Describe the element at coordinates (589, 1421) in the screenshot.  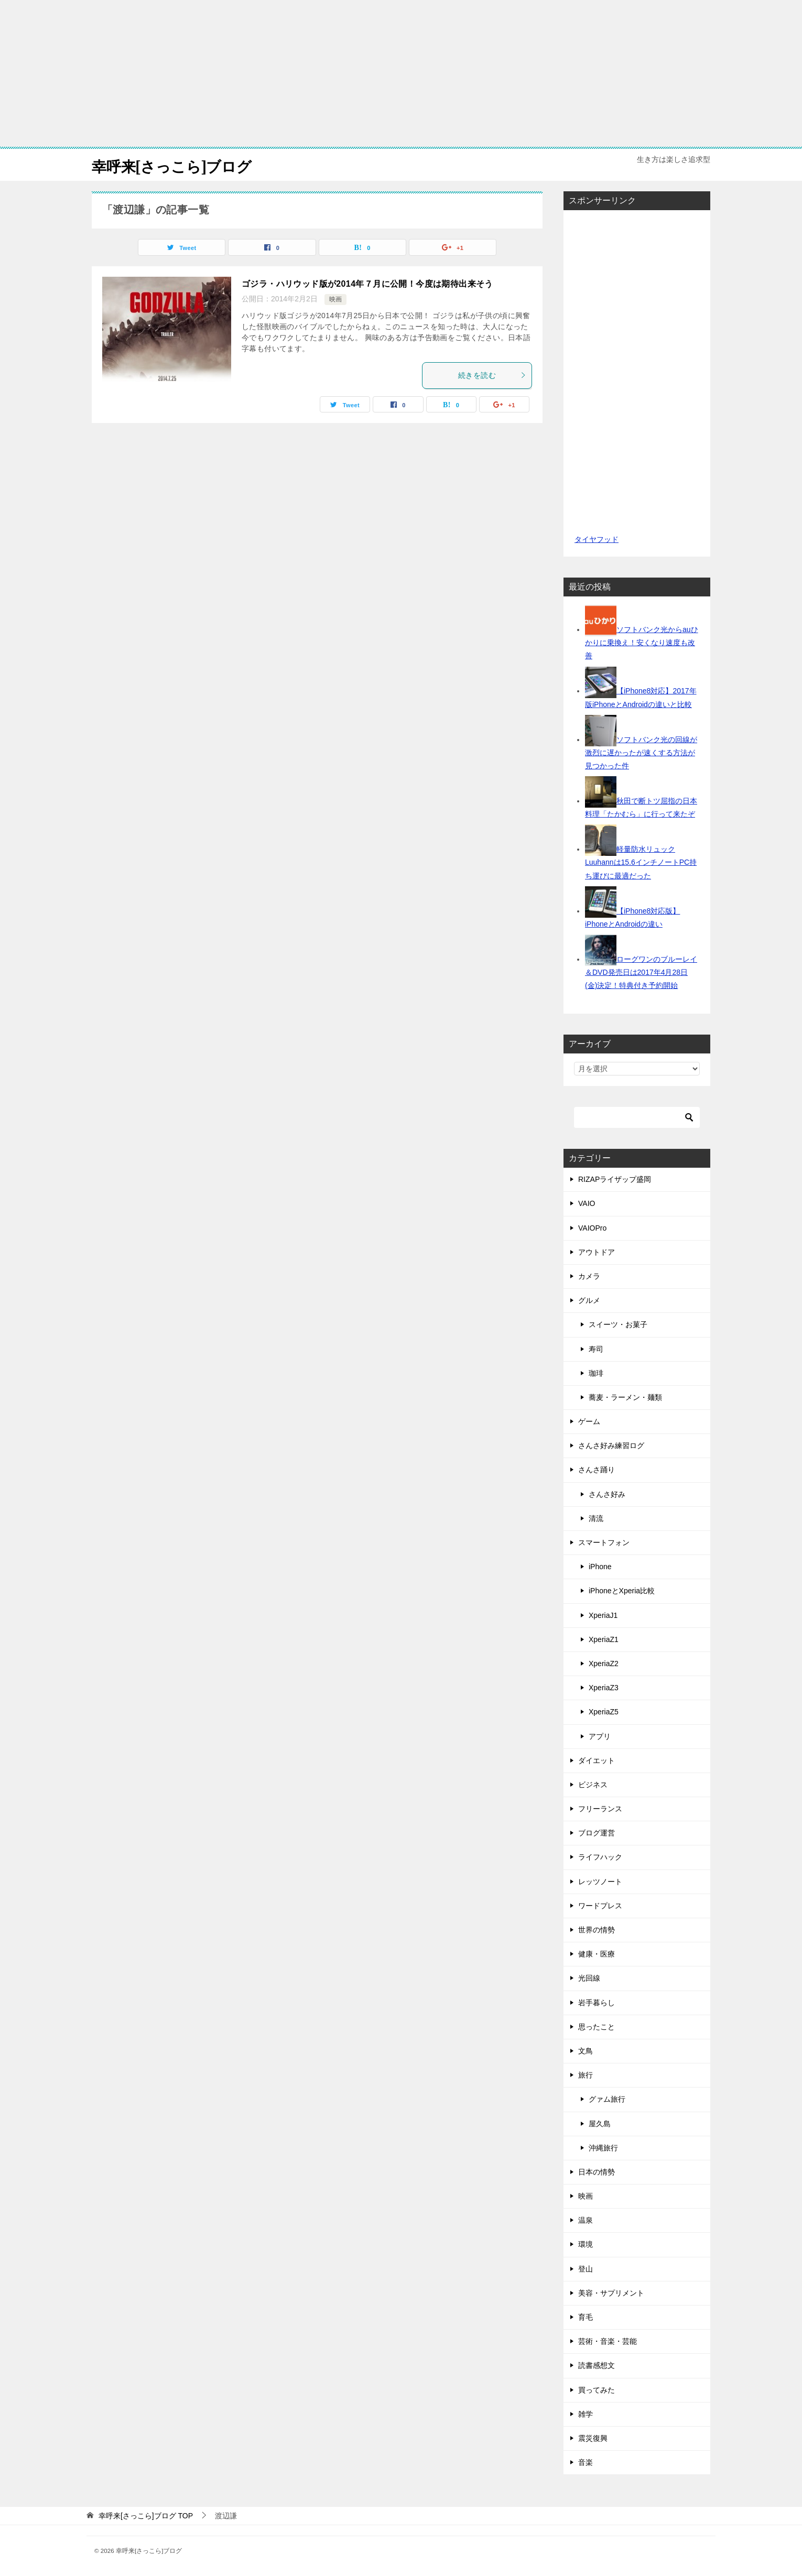
I see `ゲーム` at that location.